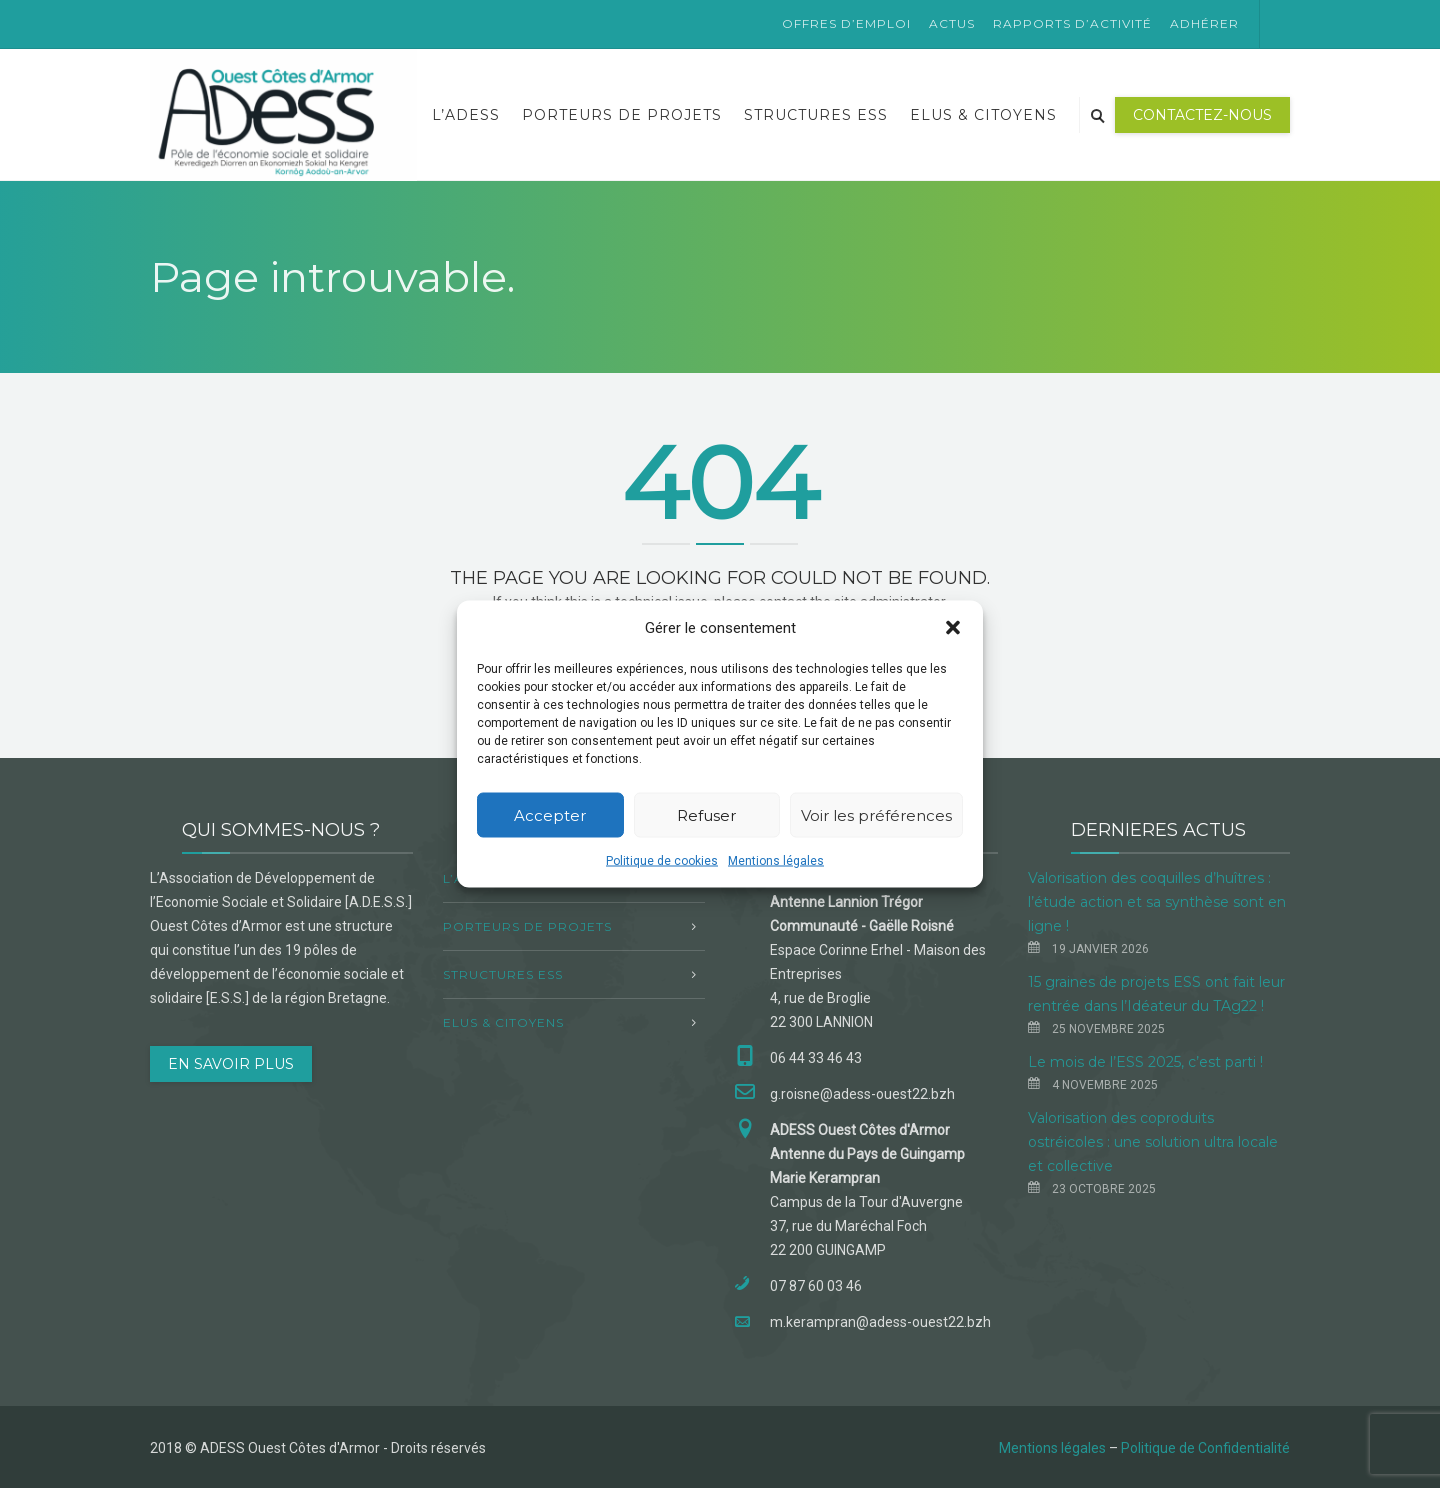  What do you see at coordinates (1157, 902) in the screenshot?
I see `Valorisation des coquilles d’huîtres : l’étude action et sa synthèse sont en ligne !` at bounding box center [1157, 902].